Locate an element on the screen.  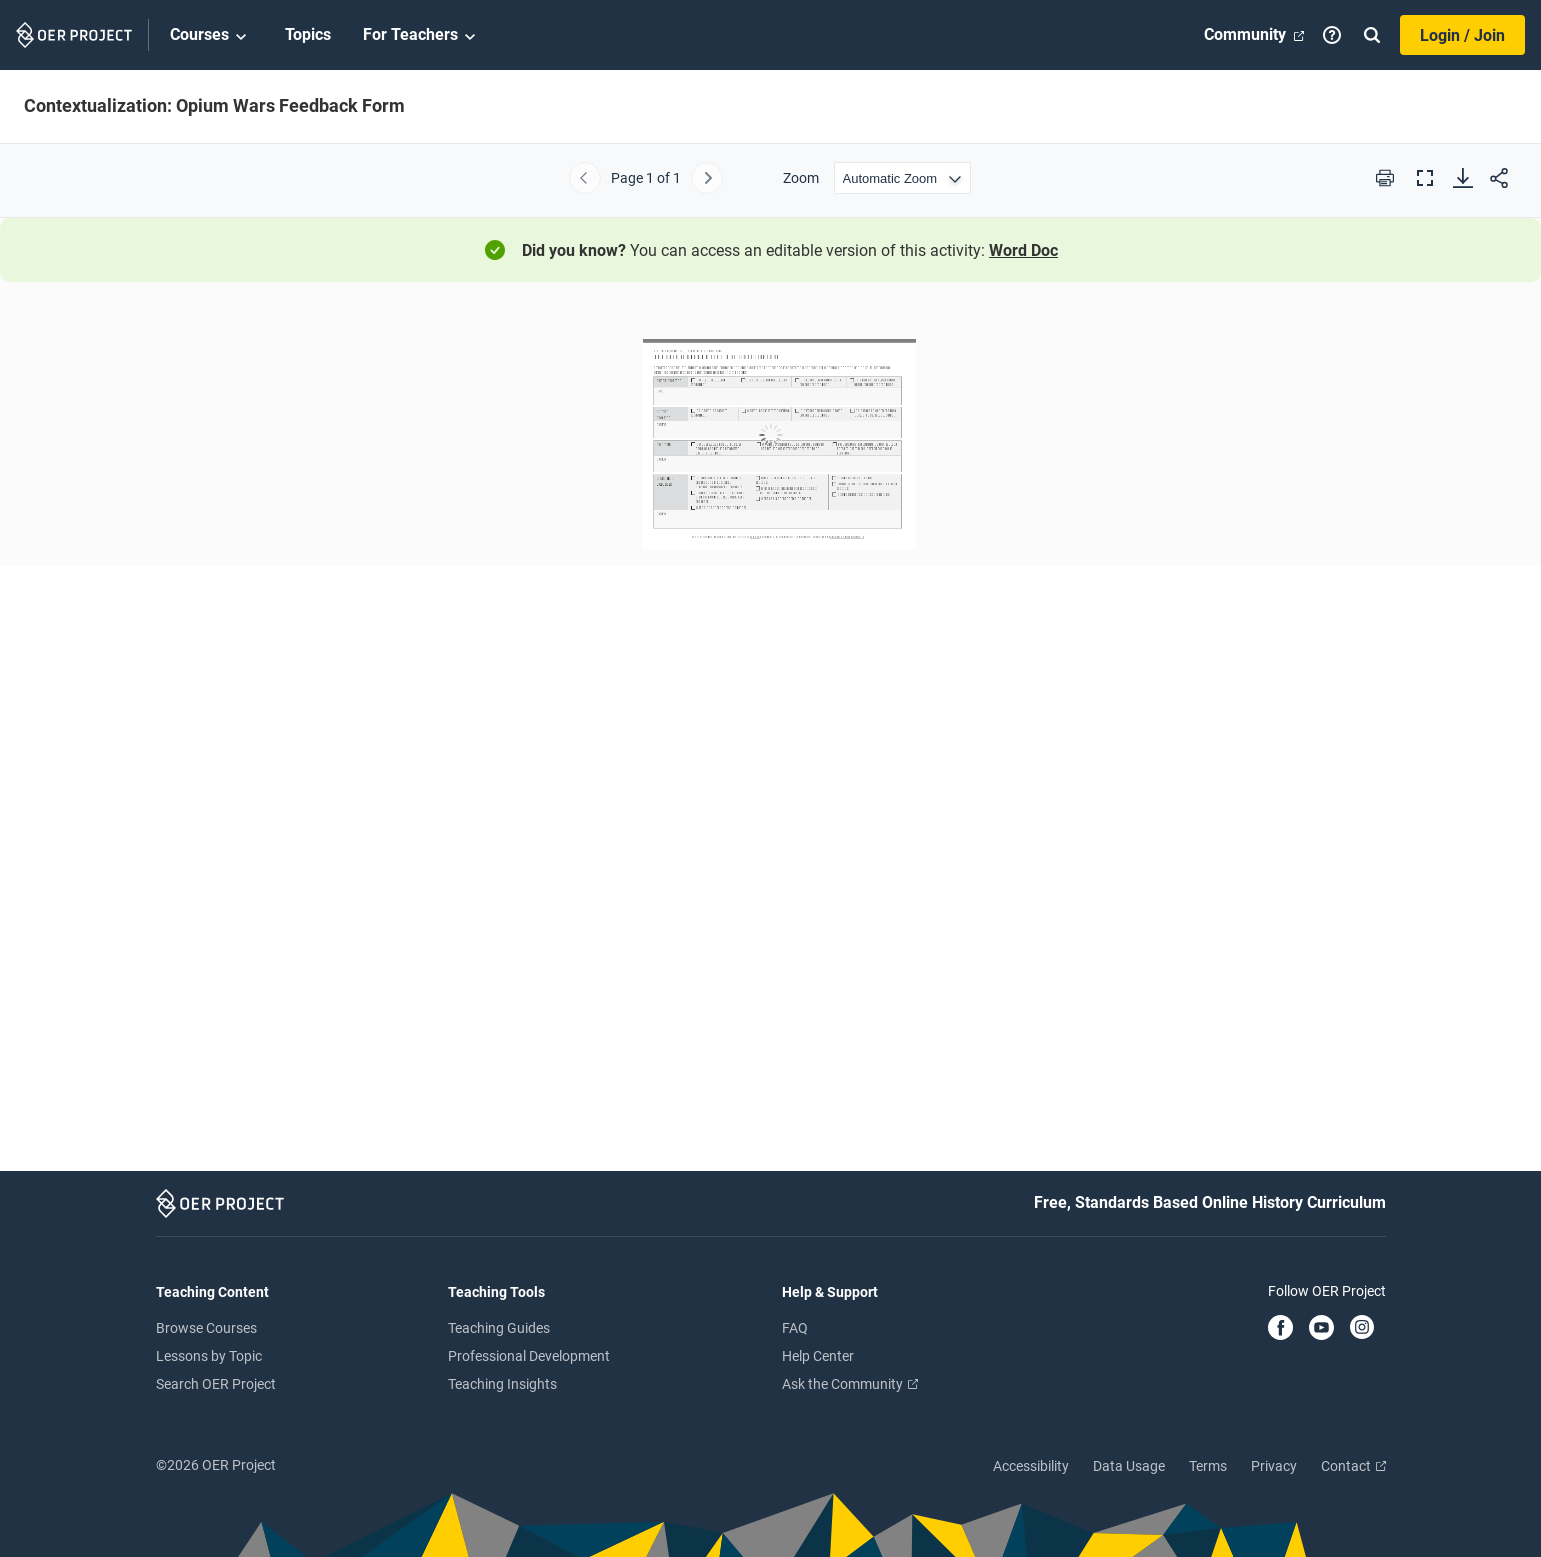
Data Usage is located at coordinates (1129, 1466).